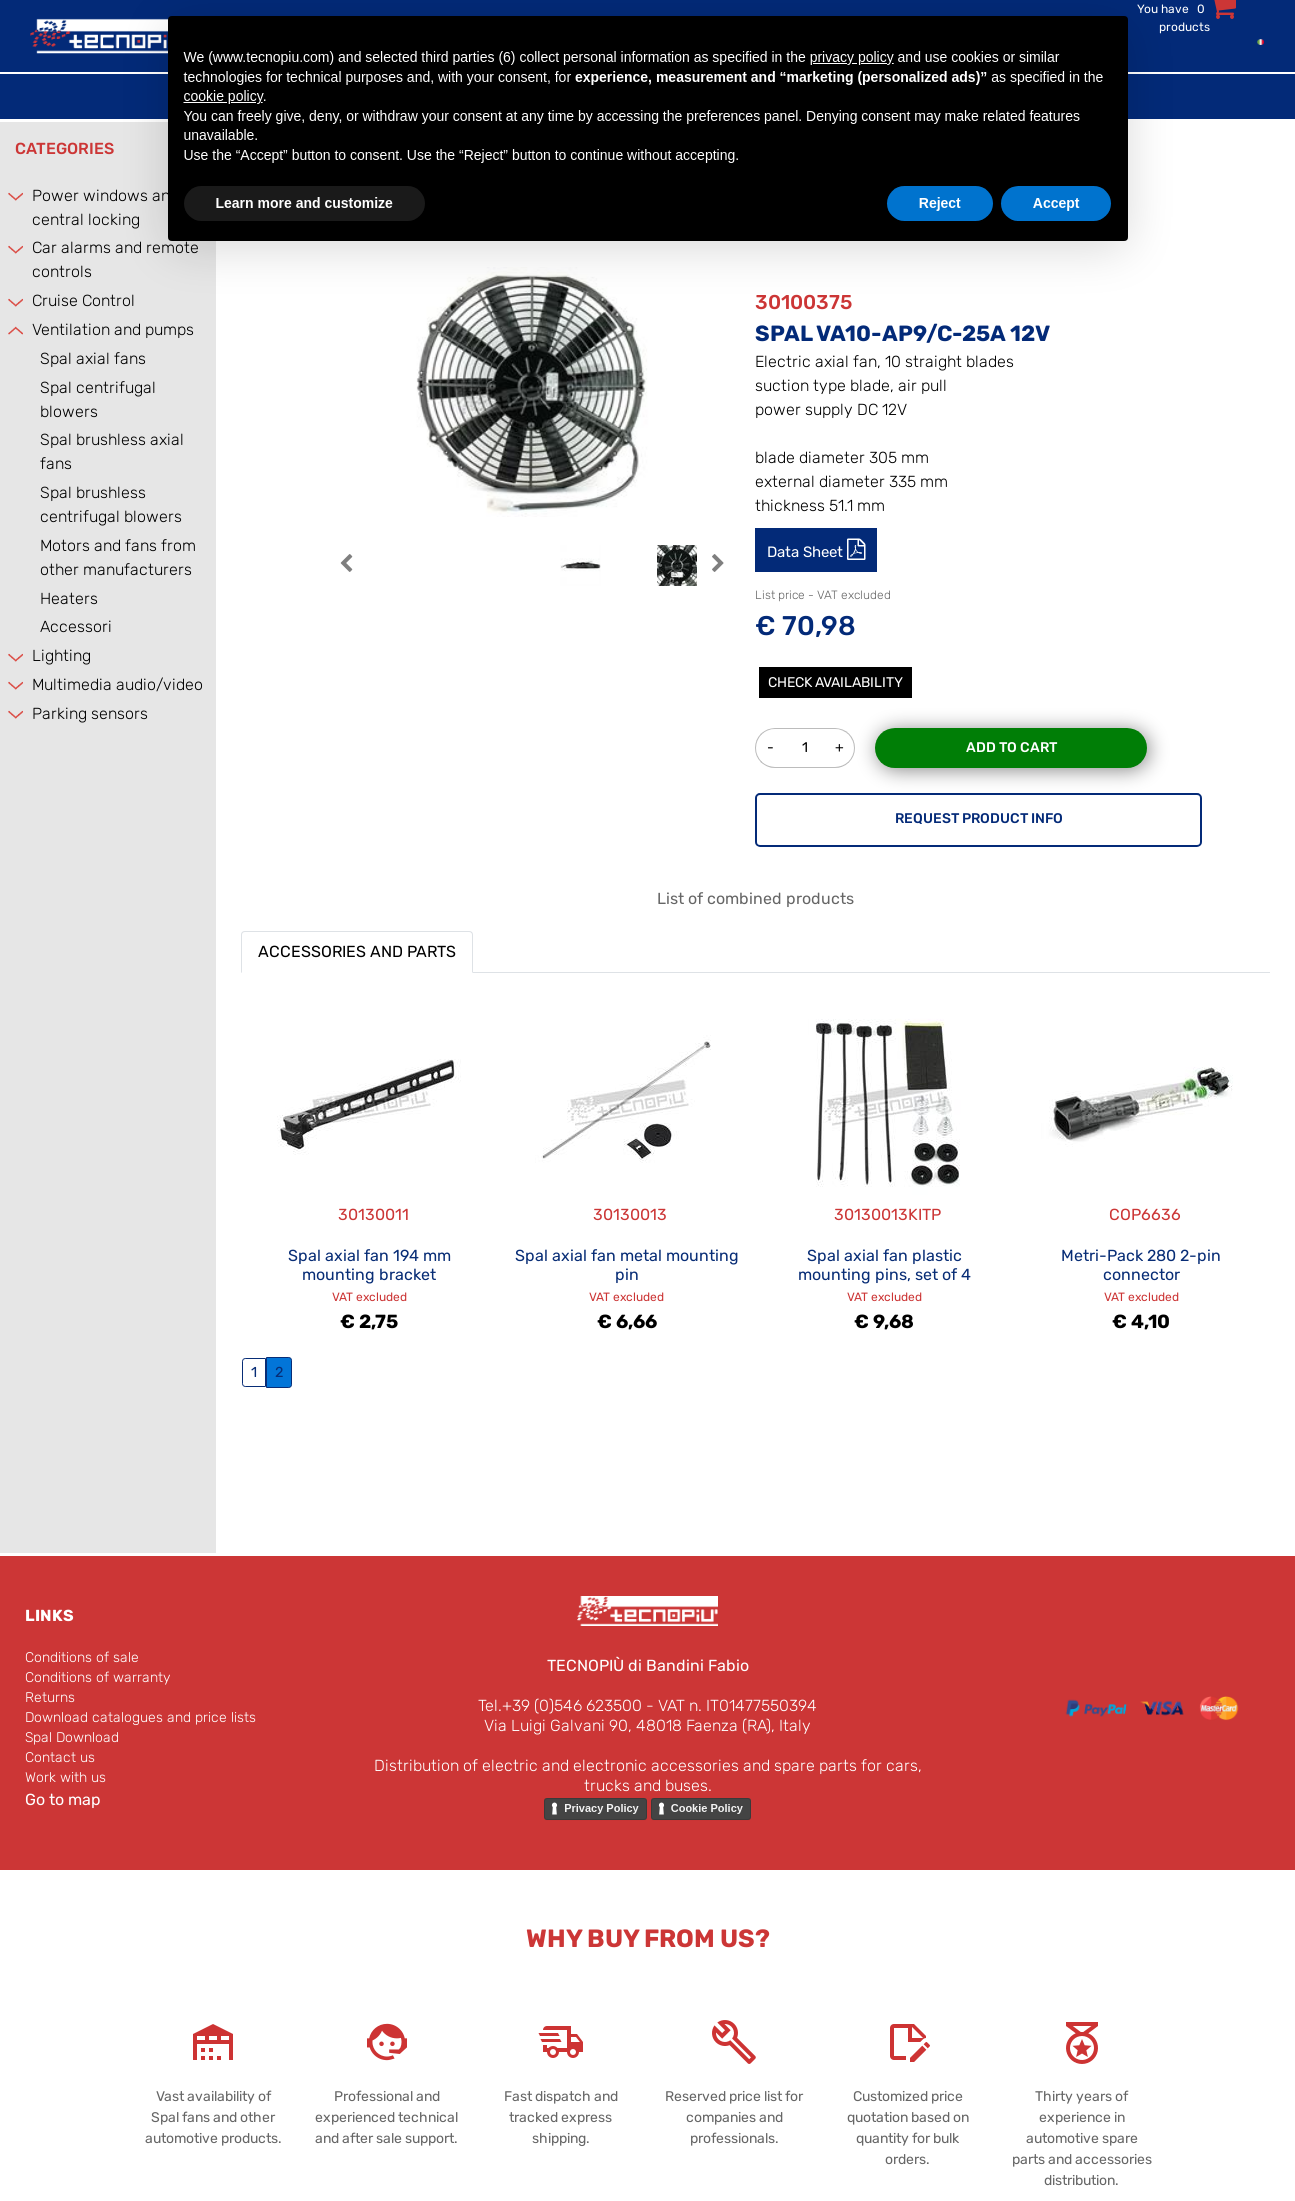 The width and height of the screenshot is (1295, 2201). What do you see at coordinates (140, 1717) in the screenshot?
I see `Download catalogues and price lists` at bounding box center [140, 1717].